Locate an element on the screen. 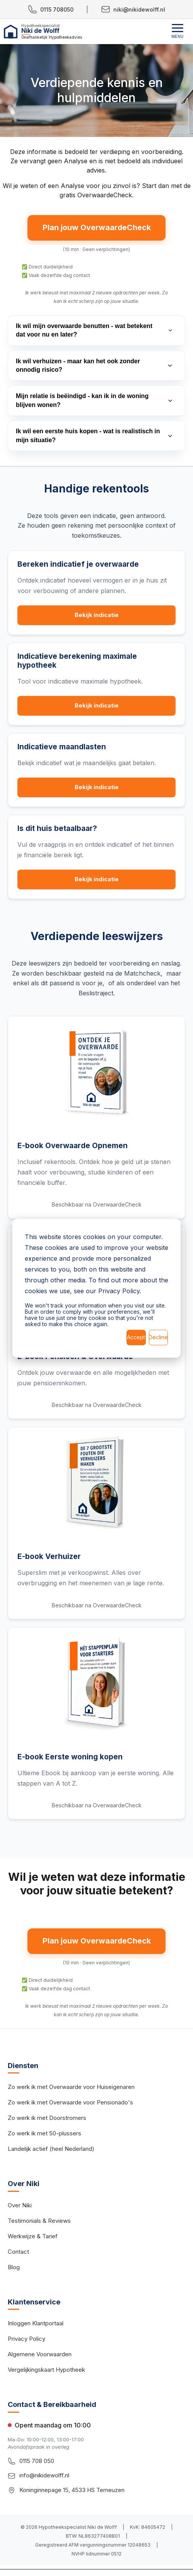 Image resolution: width=193 pixels, height=2576 pixels. Geregistreerd AFM vergunningsnummer 12048653 is located at coordinates (92, 2547).